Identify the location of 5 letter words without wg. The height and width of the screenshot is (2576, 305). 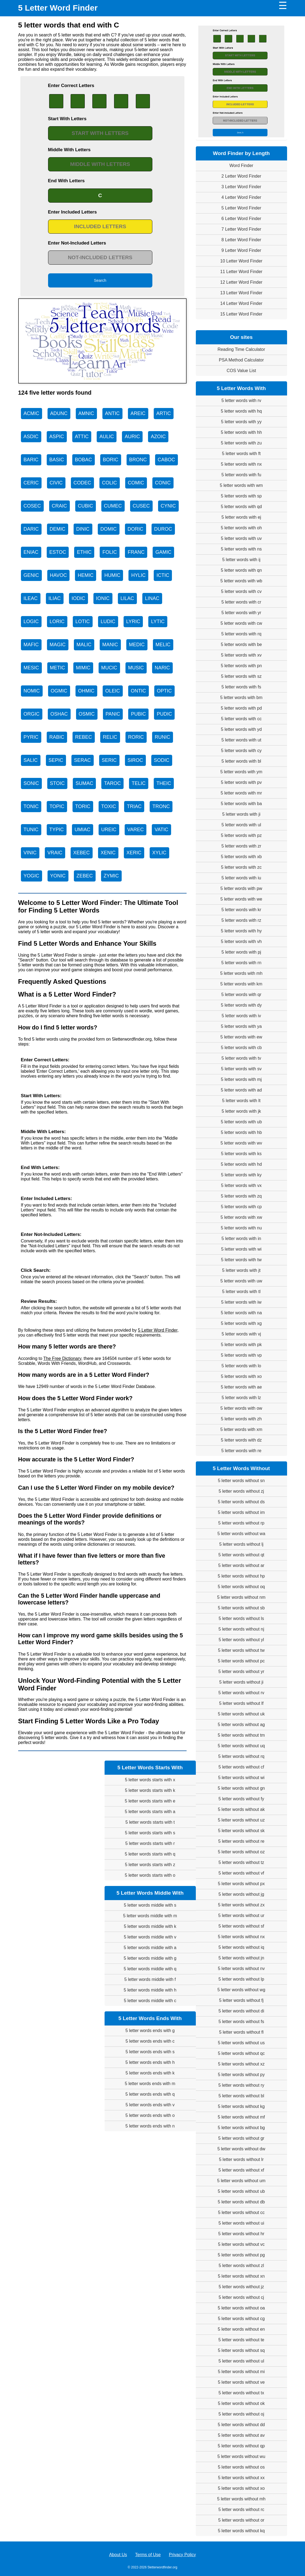
(241, 1989).